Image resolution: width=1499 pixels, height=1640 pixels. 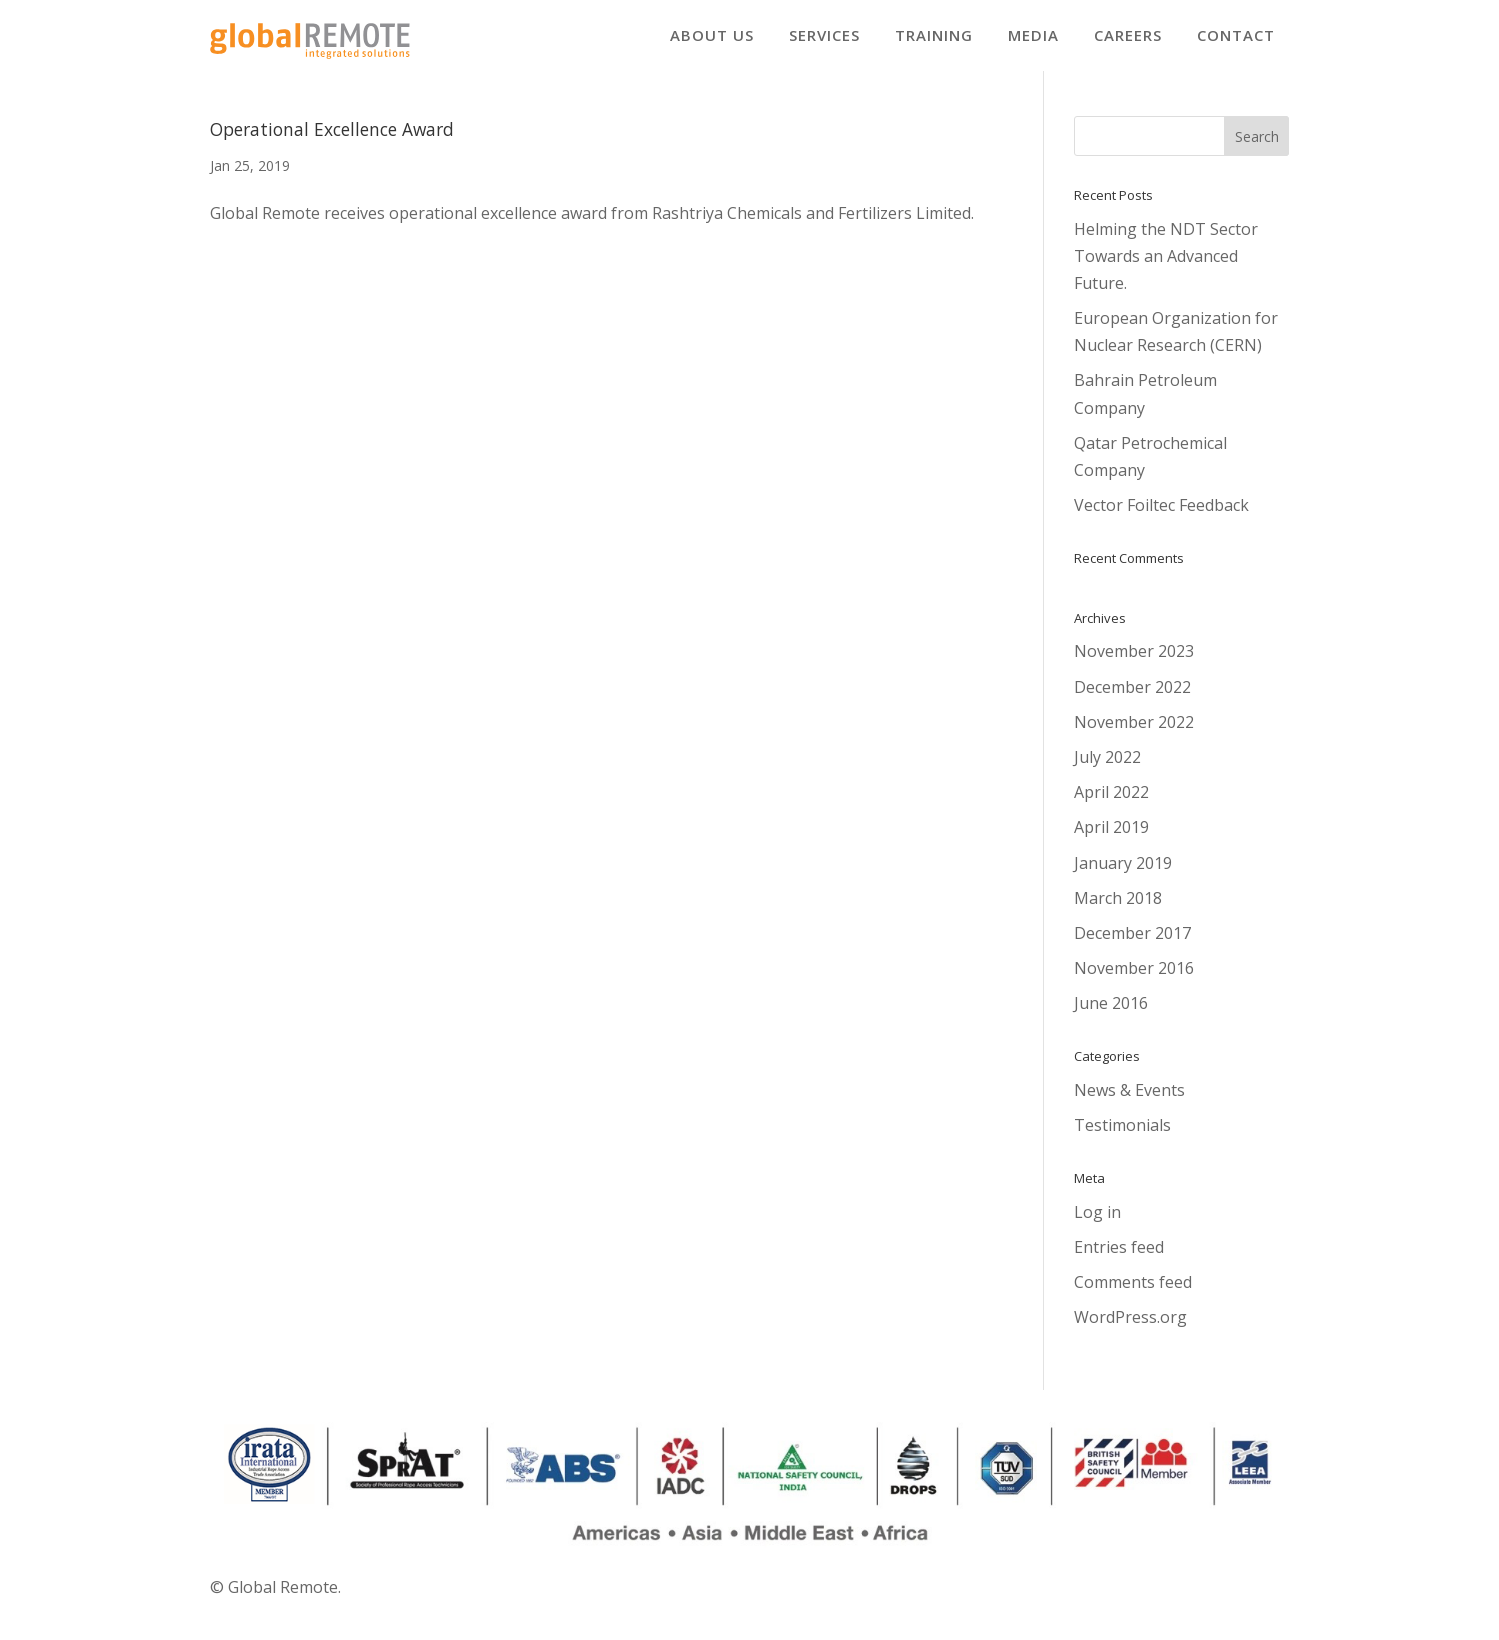 What do you see at coordinates (1134, 735) in the screenshot?
I see `November 2022` at bounding box center [1134, 735].